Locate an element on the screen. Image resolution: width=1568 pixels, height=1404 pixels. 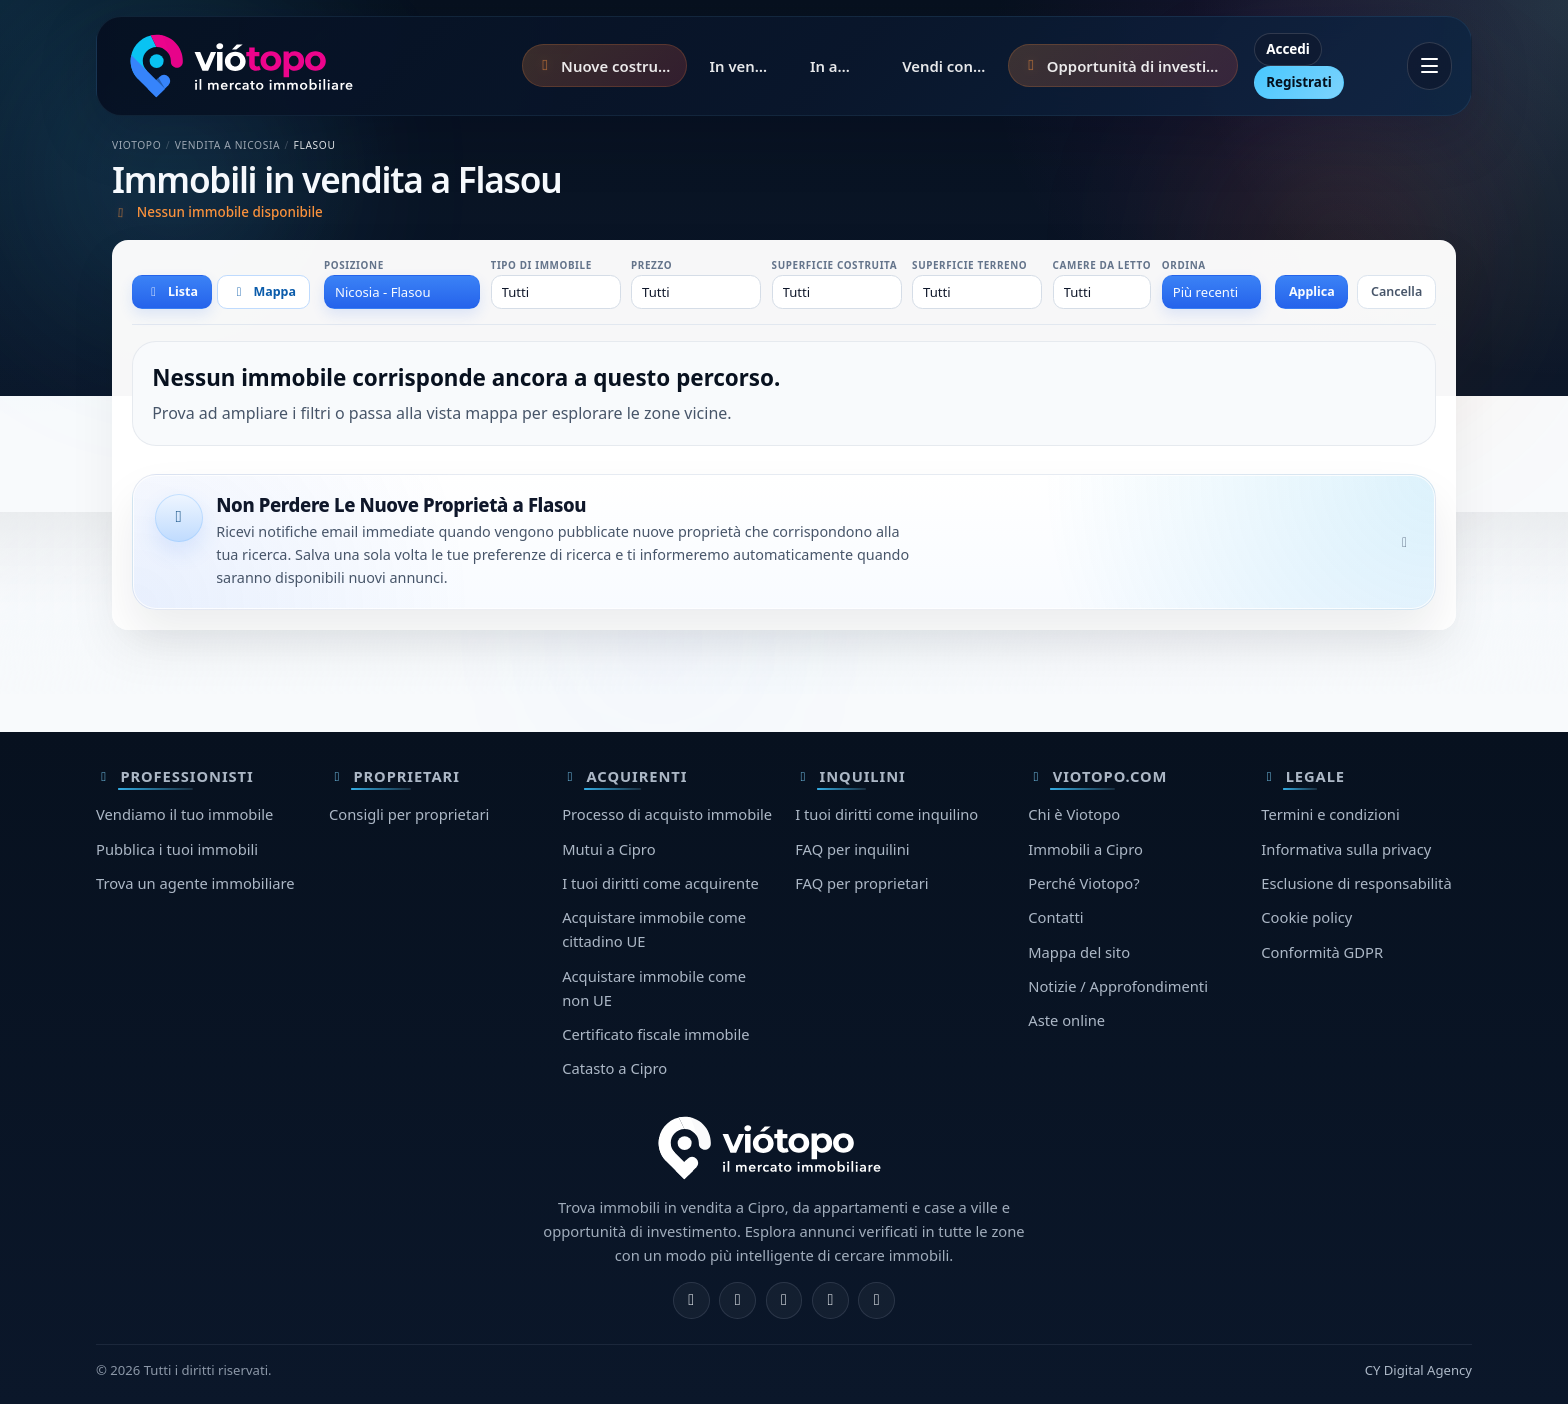
Contatti is located at coordinates (1055, 917).